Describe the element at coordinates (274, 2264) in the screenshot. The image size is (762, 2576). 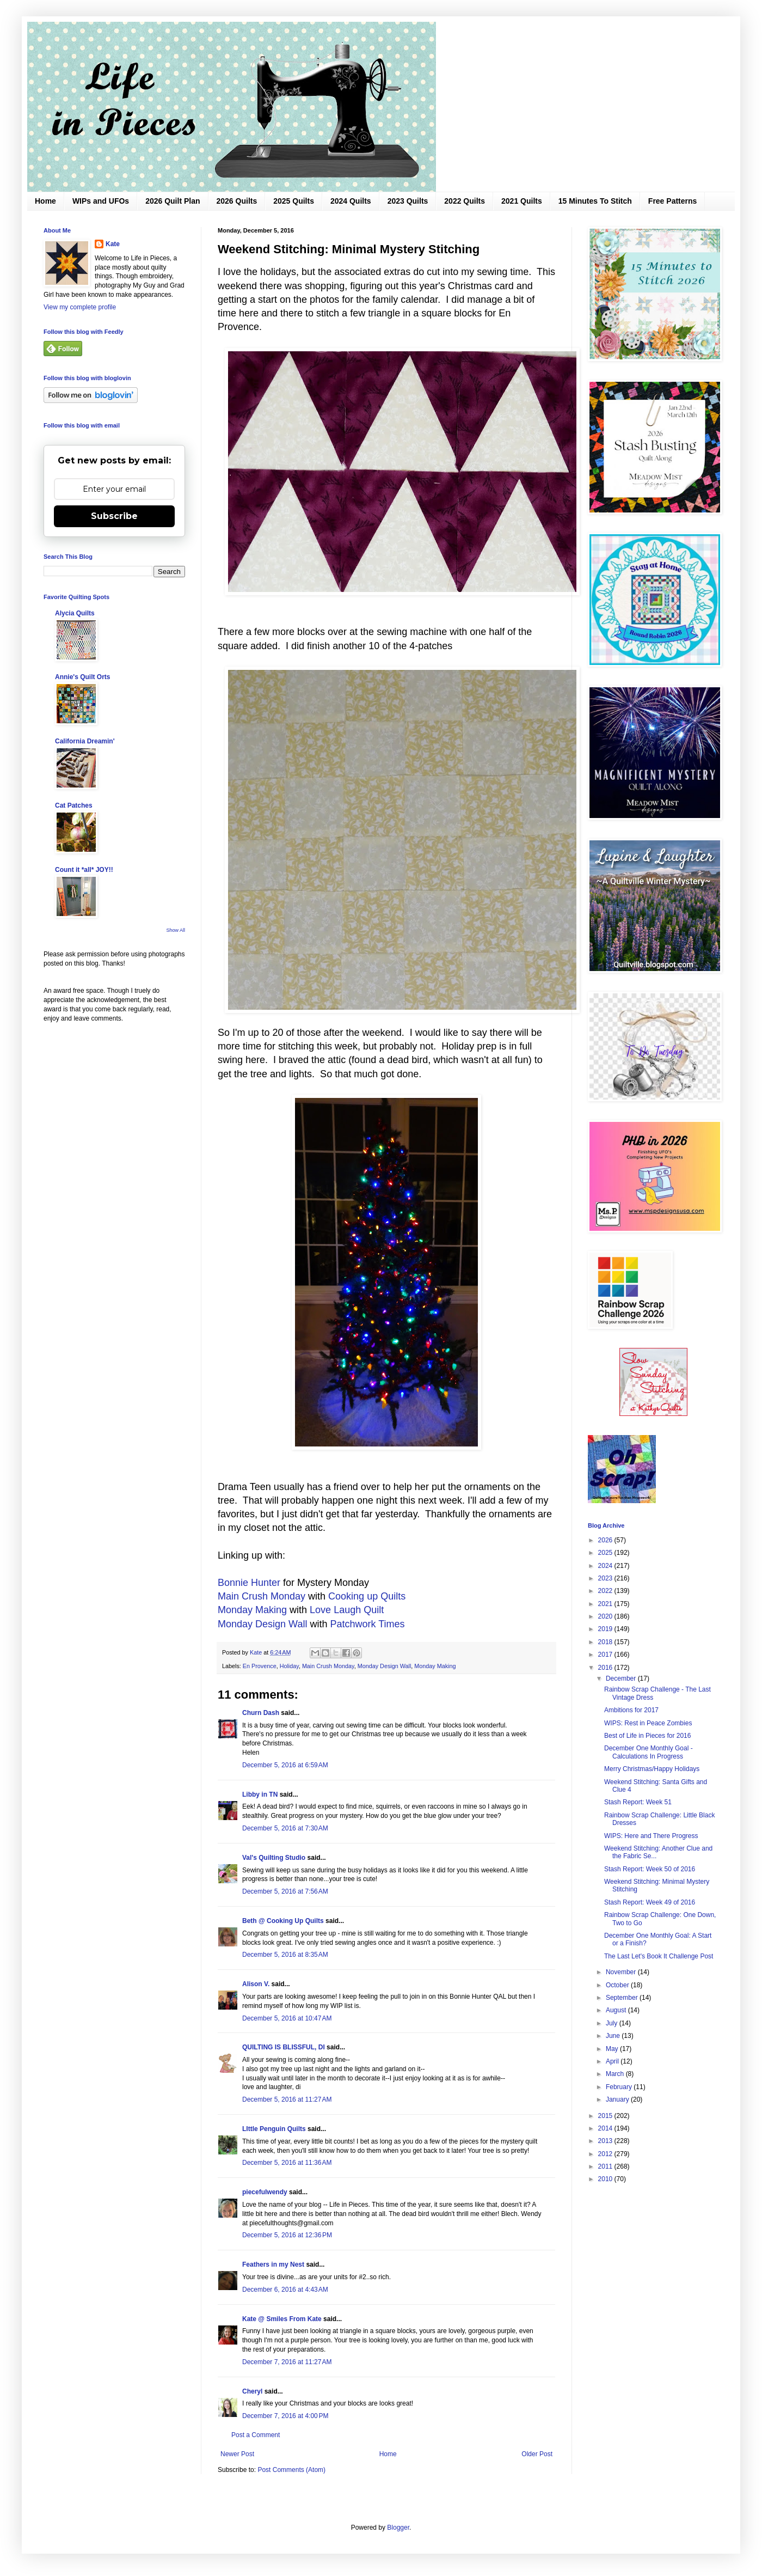
I see `Feathers in my Nest` at that location.